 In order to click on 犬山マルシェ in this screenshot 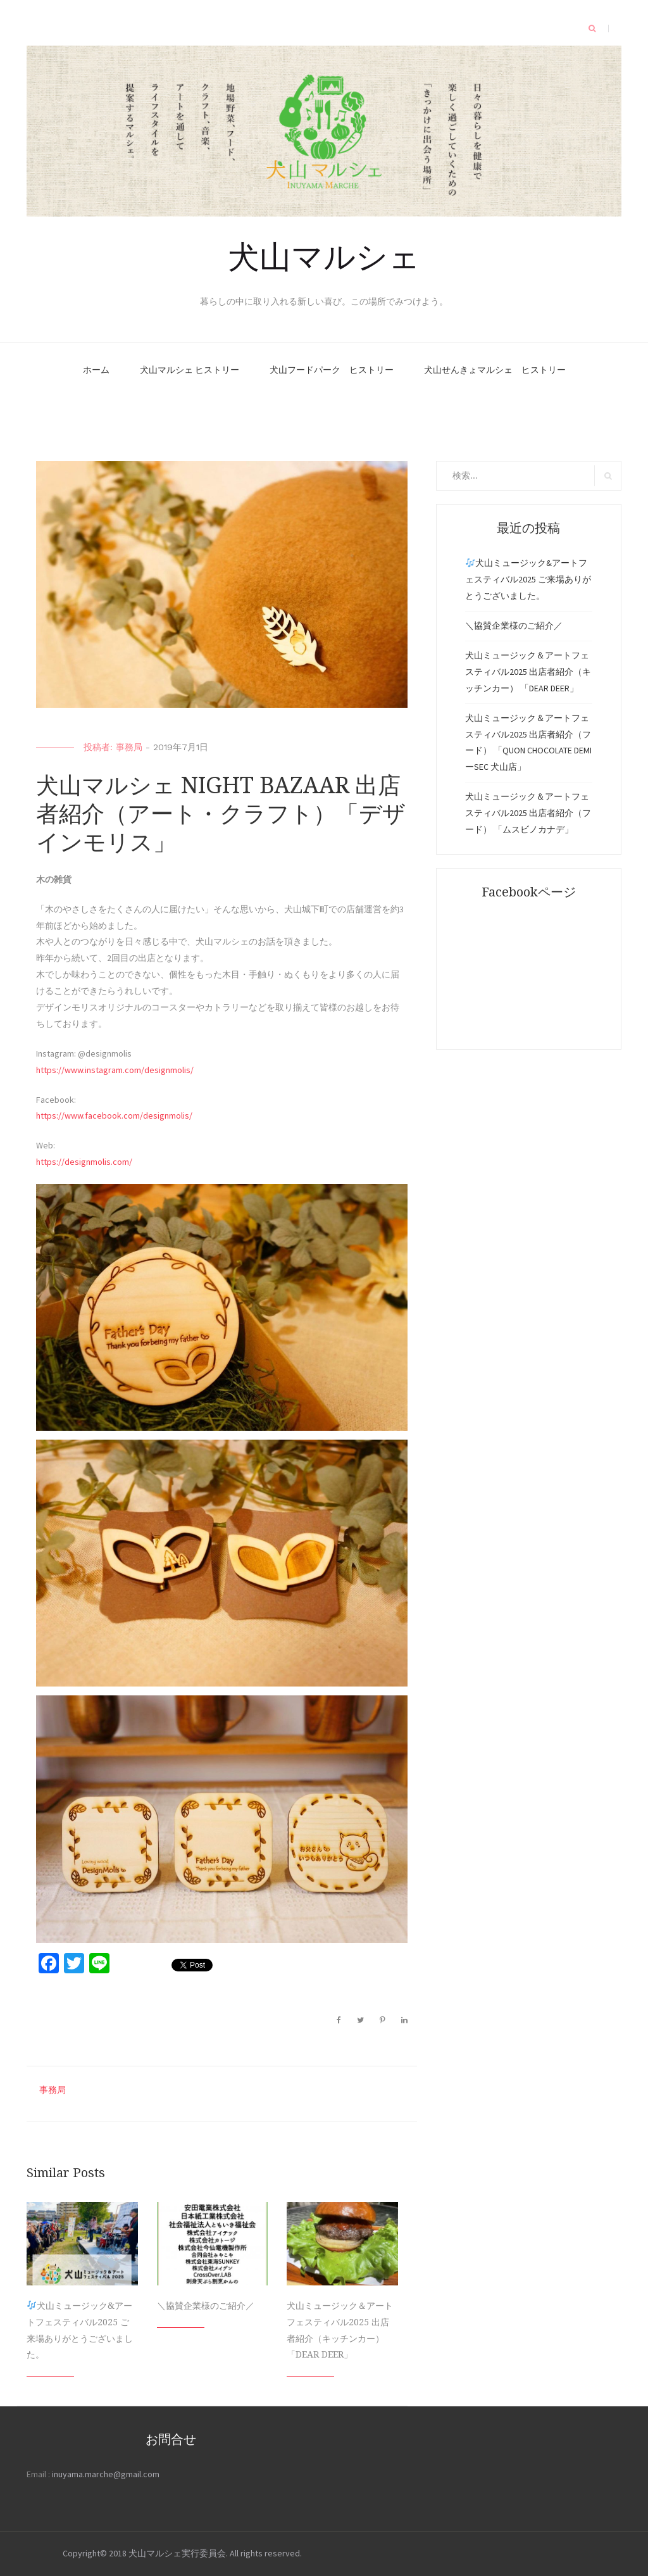, I will do `click(324, 254)`.